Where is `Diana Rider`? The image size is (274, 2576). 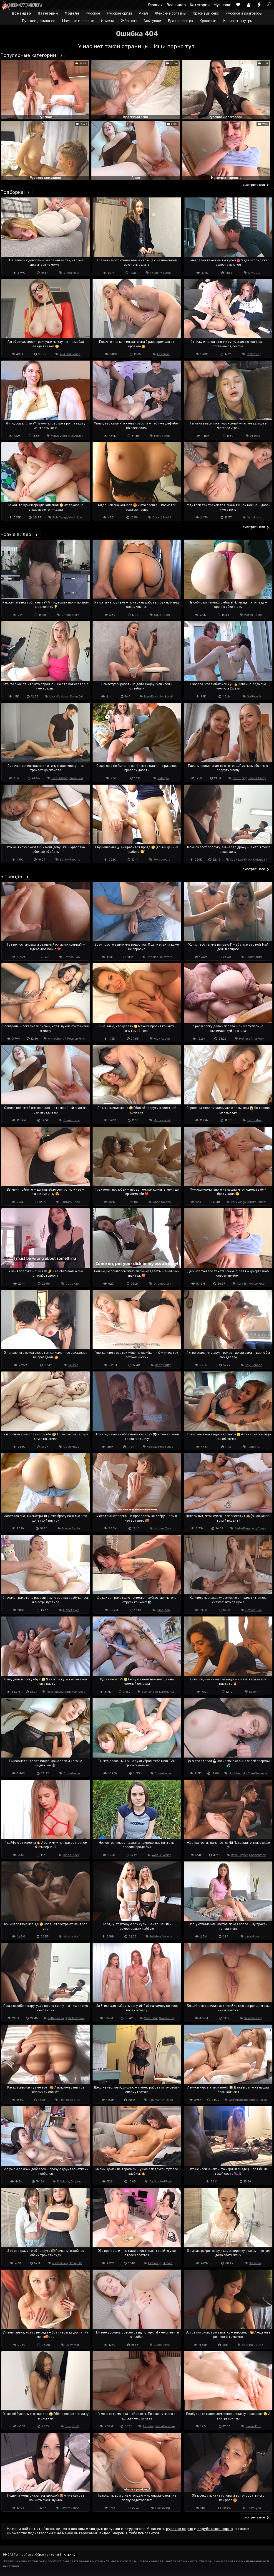
Diana Rider is located at coordinates (71, 1855).